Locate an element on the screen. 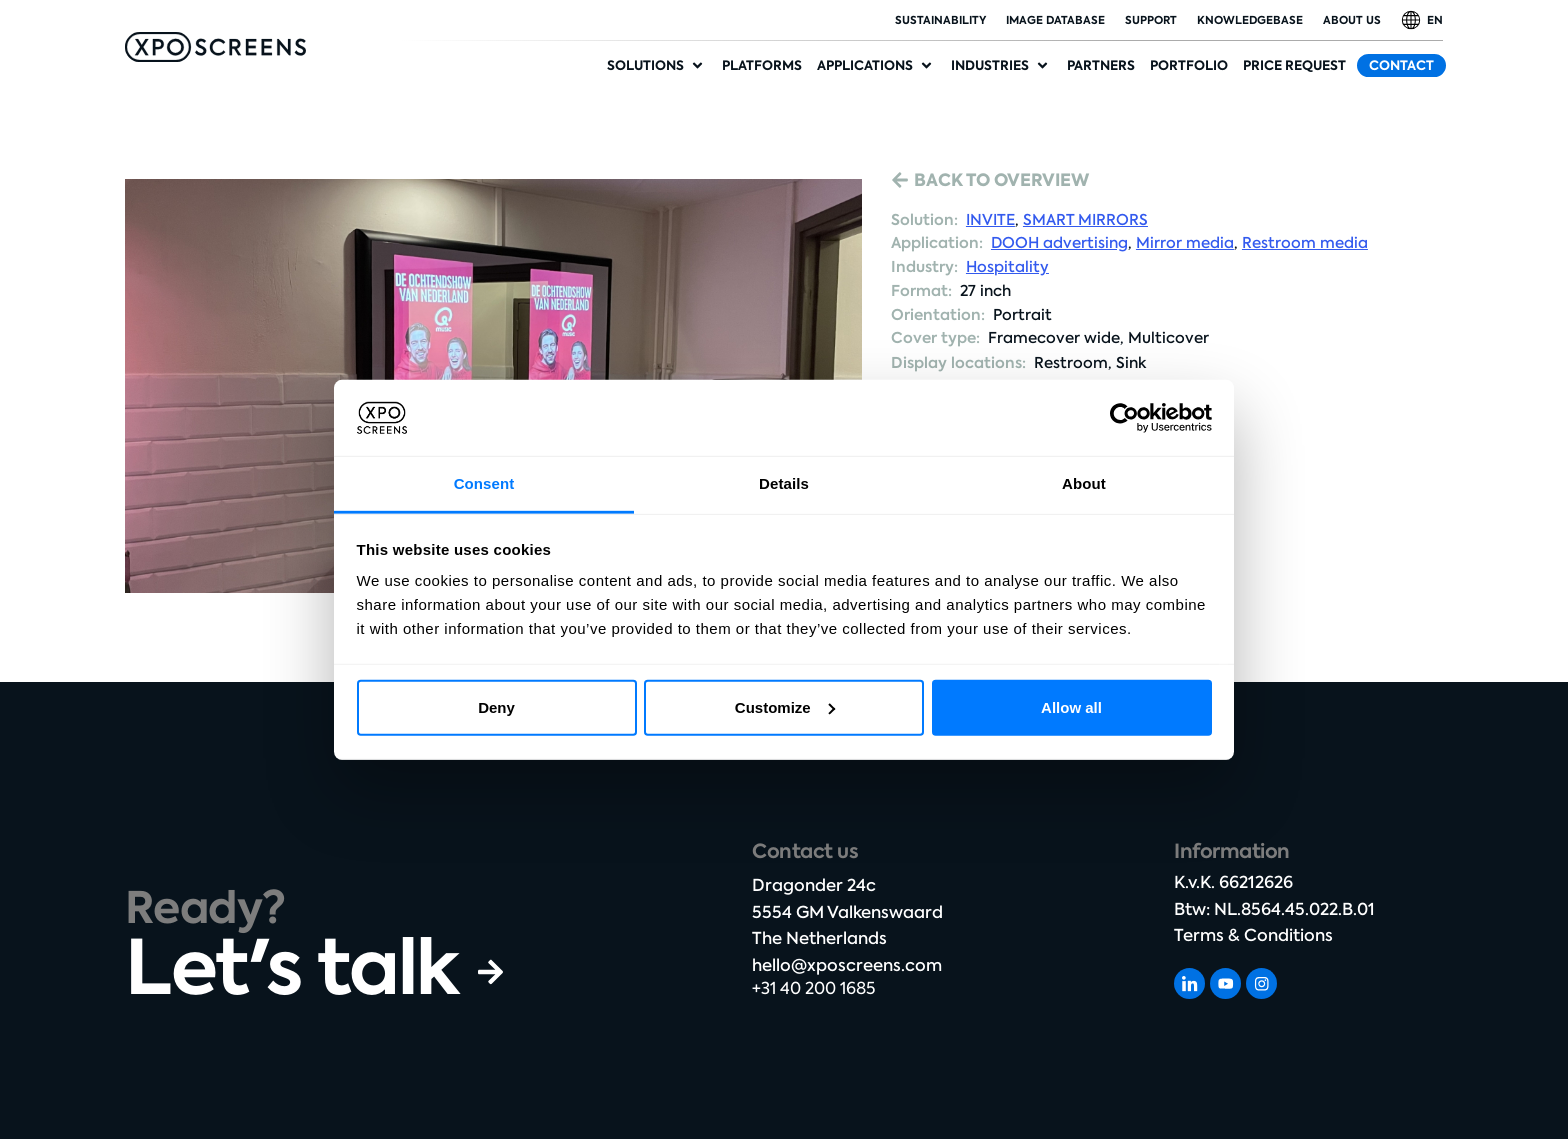 This screenshot has width=1568, height=1139. DOOH advertising is located at coordinates (1059, 243).